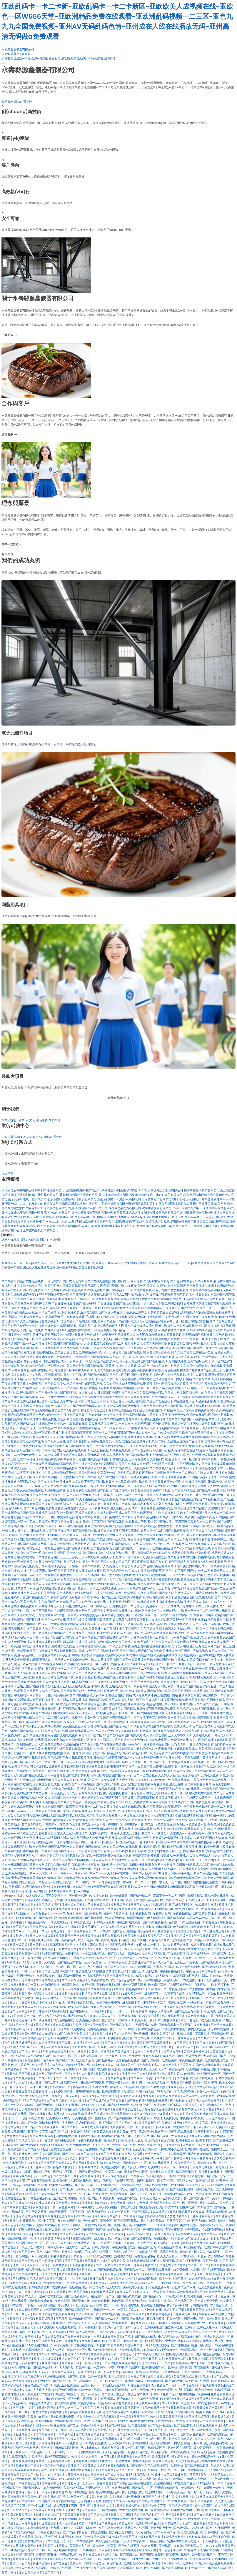 The height and width of the screenshot is (2576, 237). What do you see at coordinates (21, 2256) in the screenshot?
I see `丁香5月视频` at bounding box center [21, 2256].